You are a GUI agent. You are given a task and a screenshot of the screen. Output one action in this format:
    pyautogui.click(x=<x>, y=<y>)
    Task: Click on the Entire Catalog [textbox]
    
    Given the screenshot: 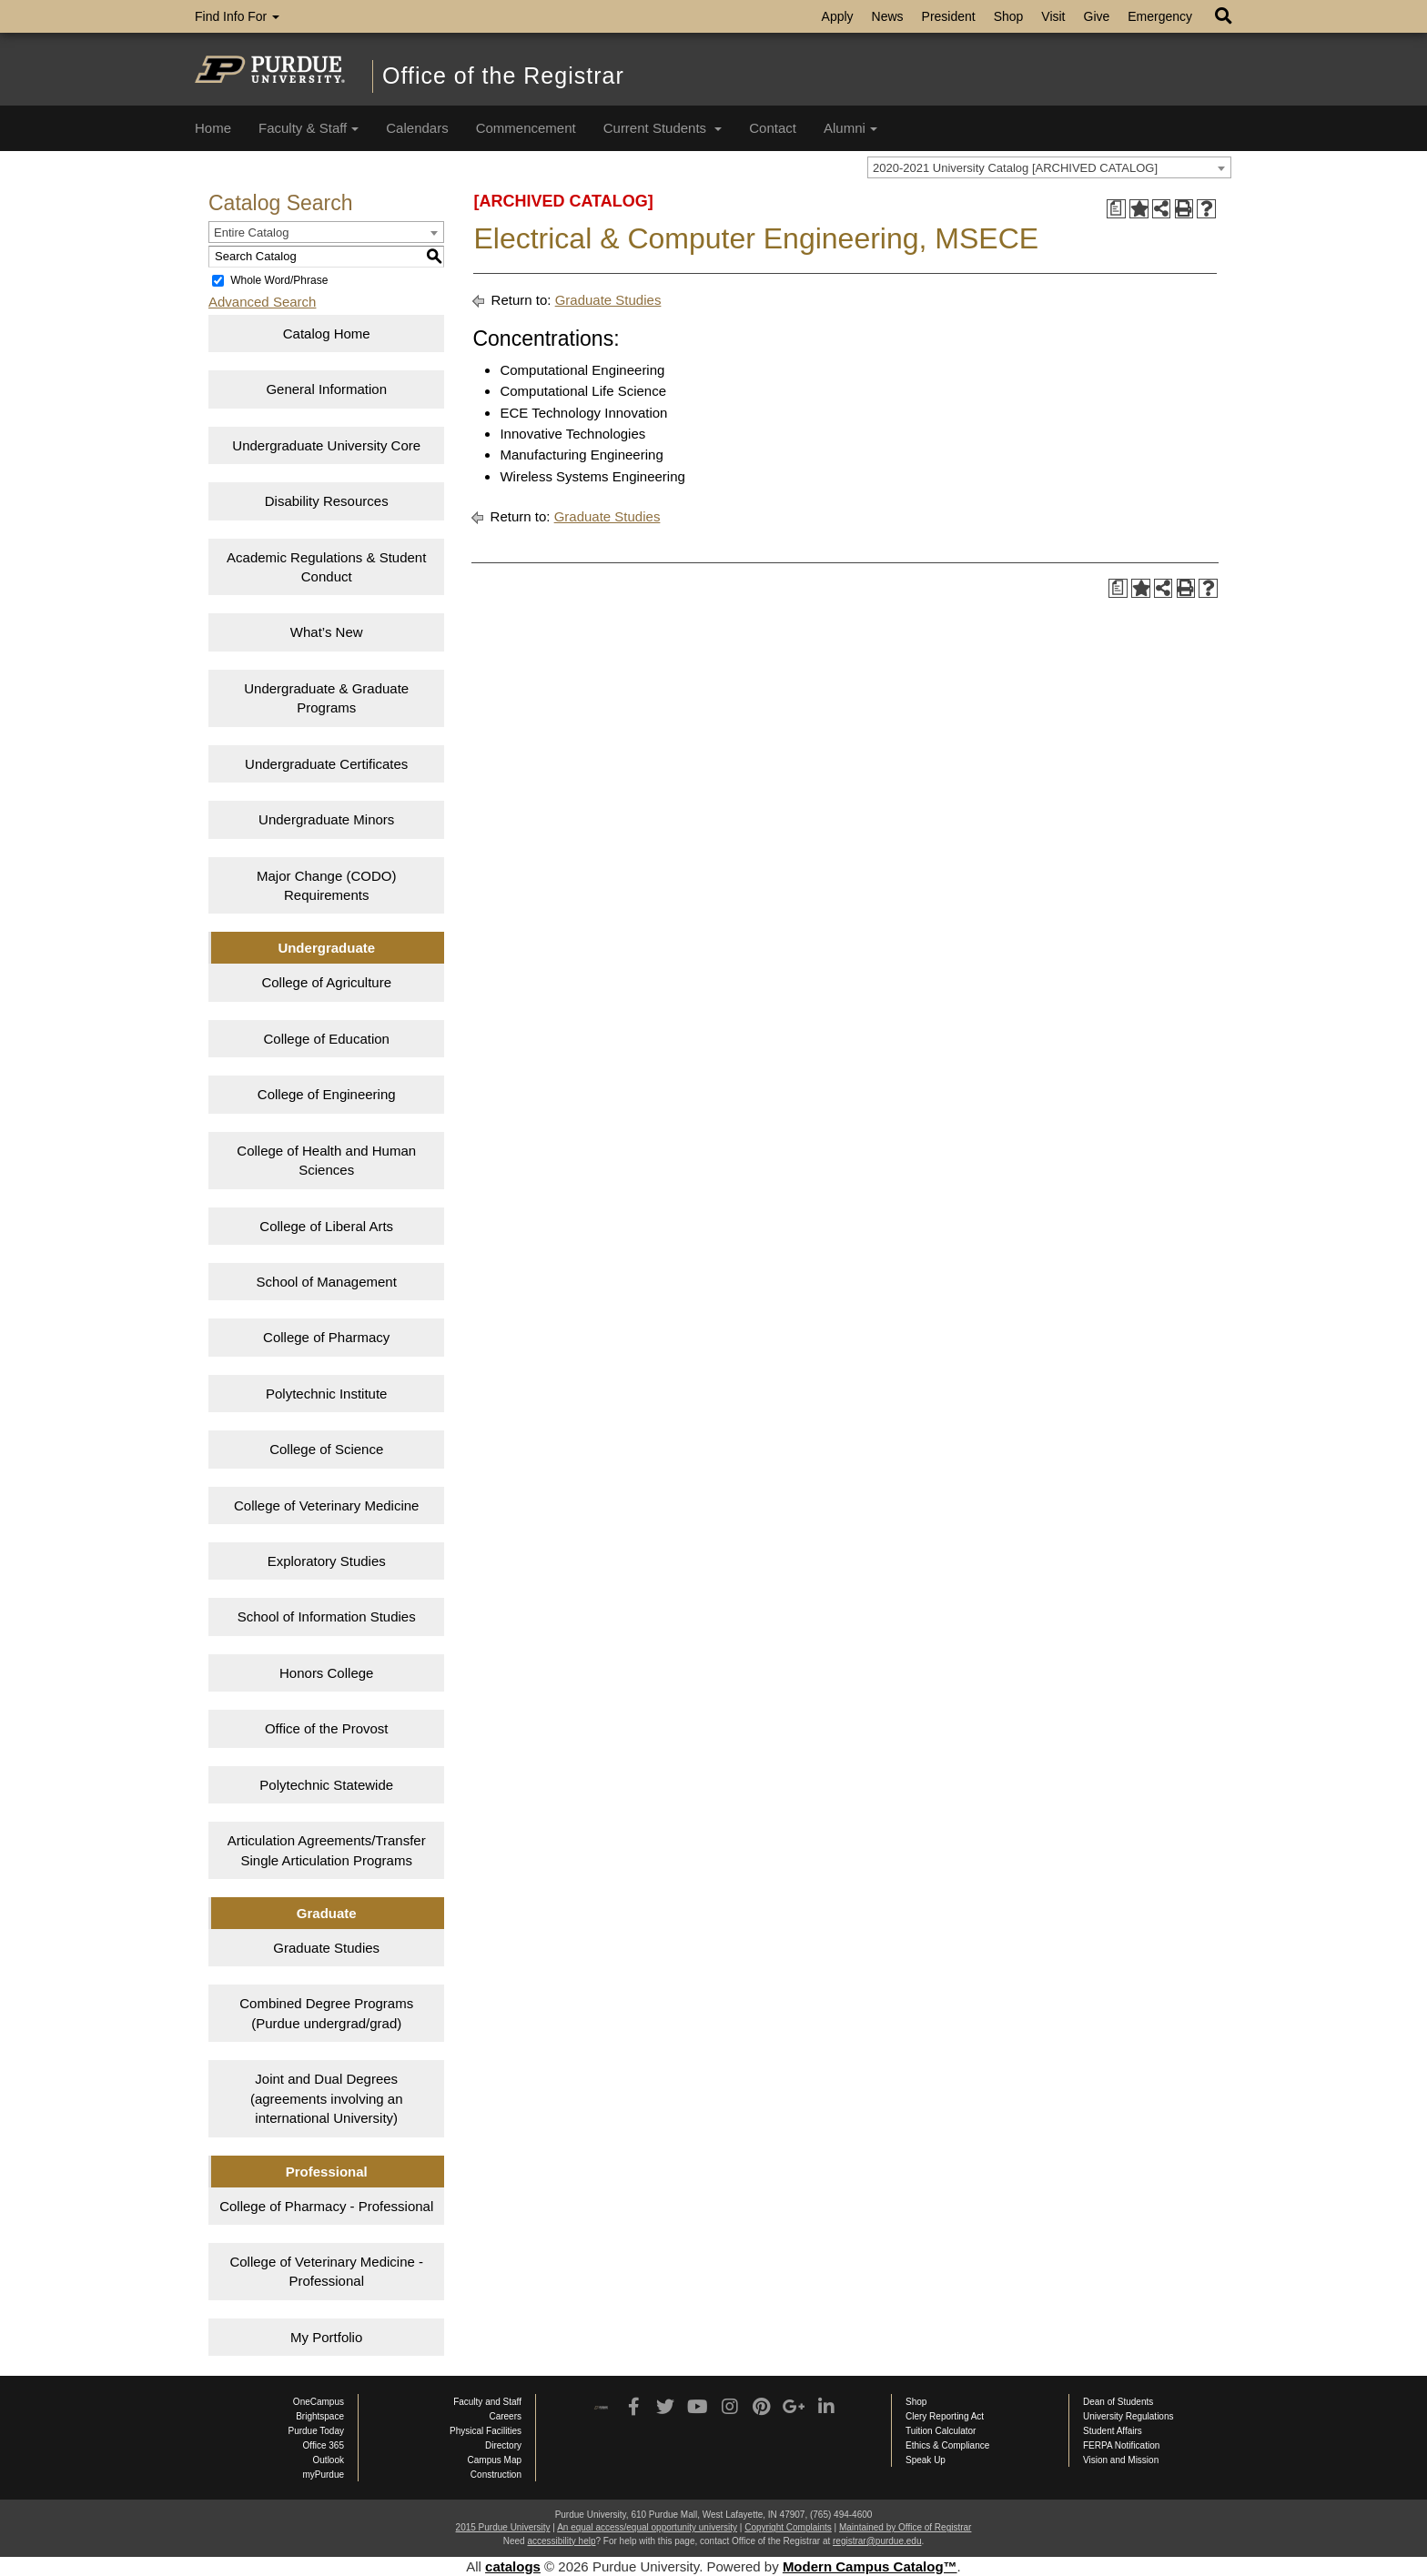 What is the action you would take?
    pyautogui.click(x=251, y=232)
    